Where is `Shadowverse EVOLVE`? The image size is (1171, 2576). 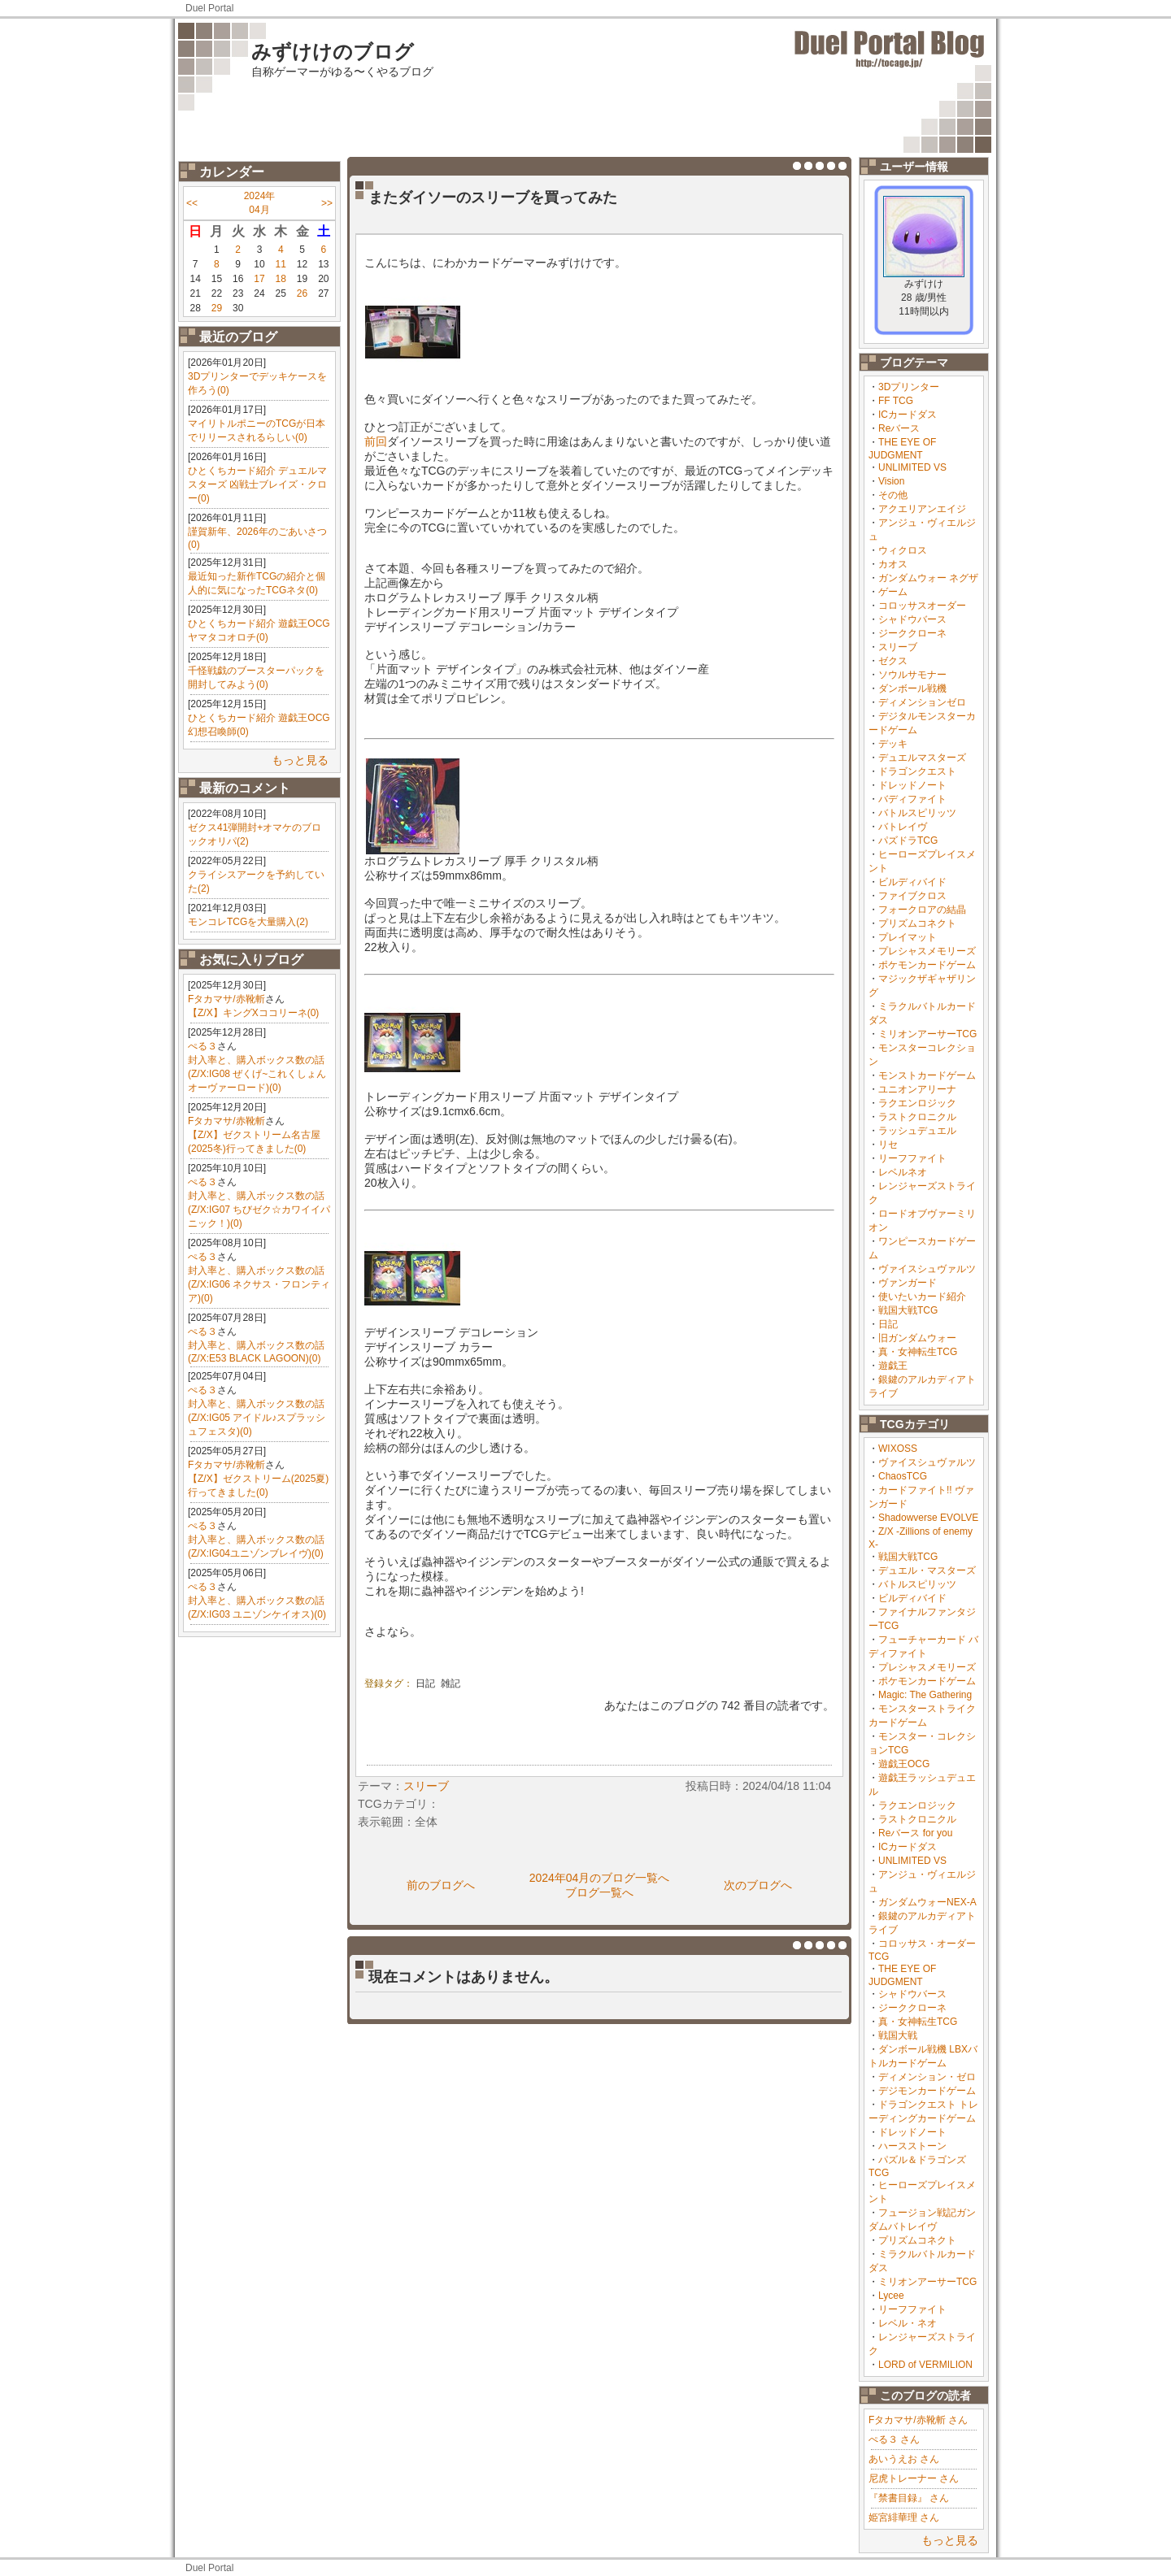 Shadowverse EVOLVE is located at coordinates (928, 1517).